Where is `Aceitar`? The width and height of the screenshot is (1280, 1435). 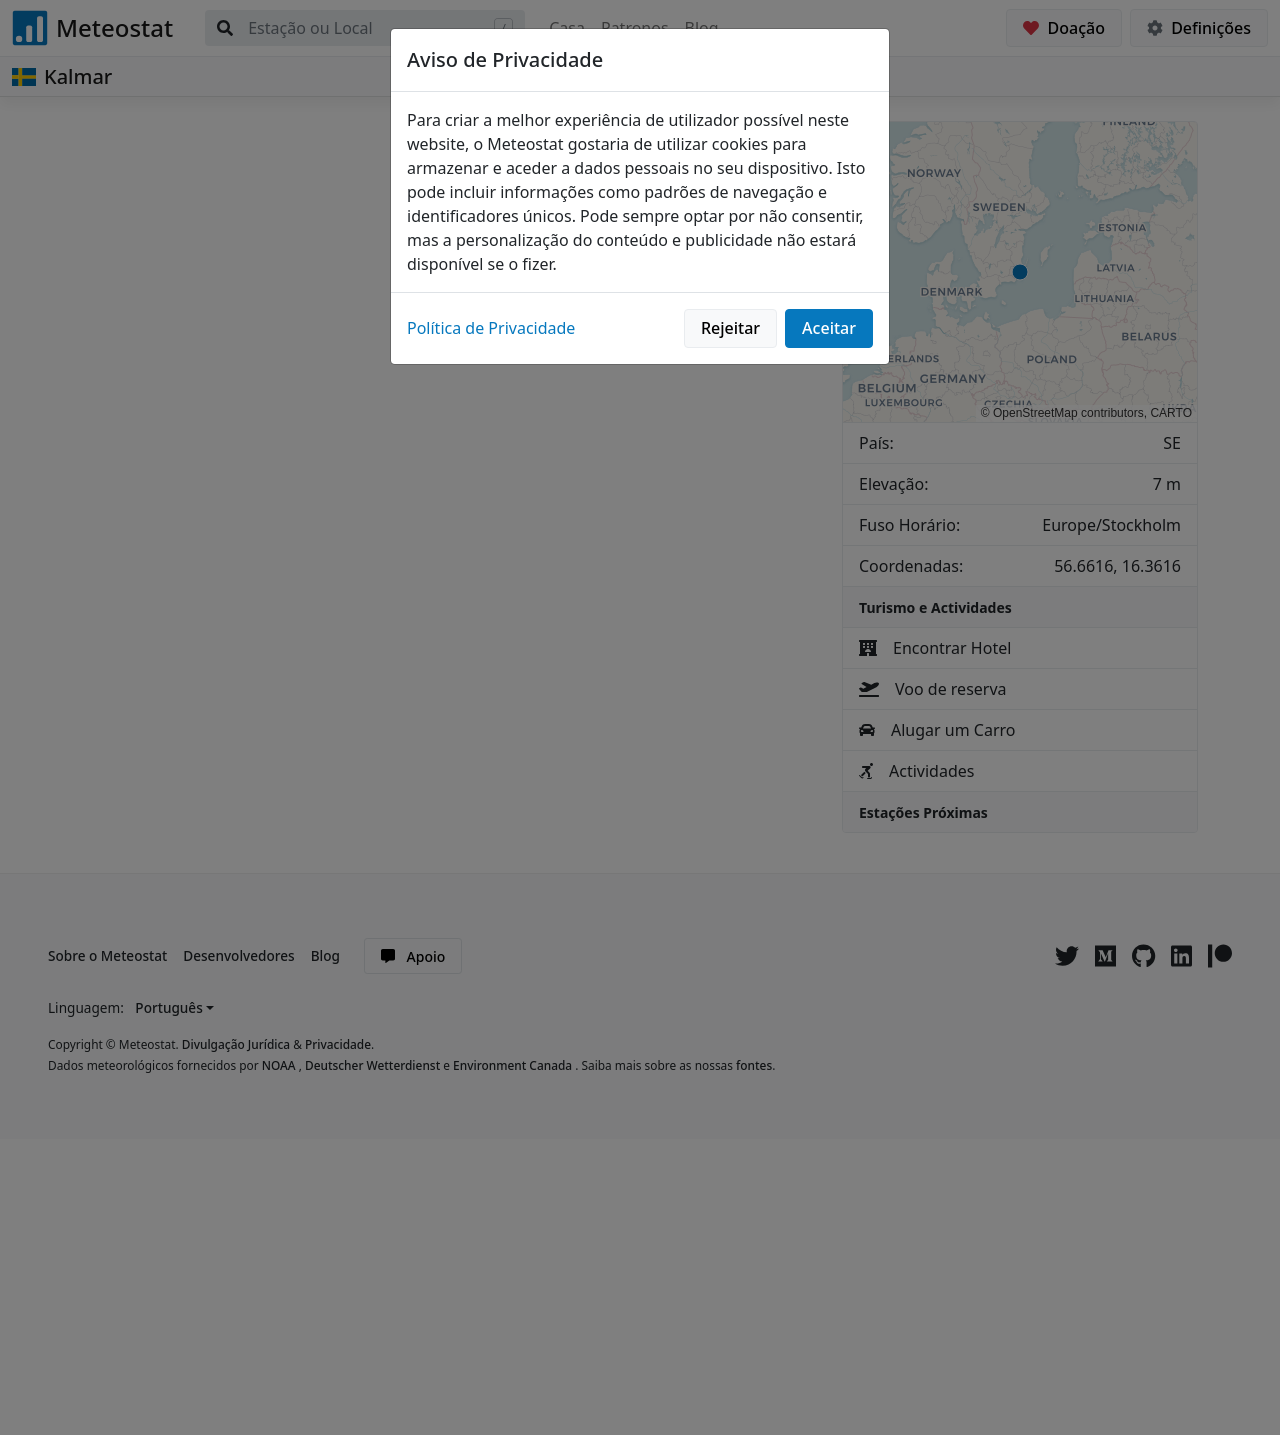 Aceitar is located at coordinates (829, 328).